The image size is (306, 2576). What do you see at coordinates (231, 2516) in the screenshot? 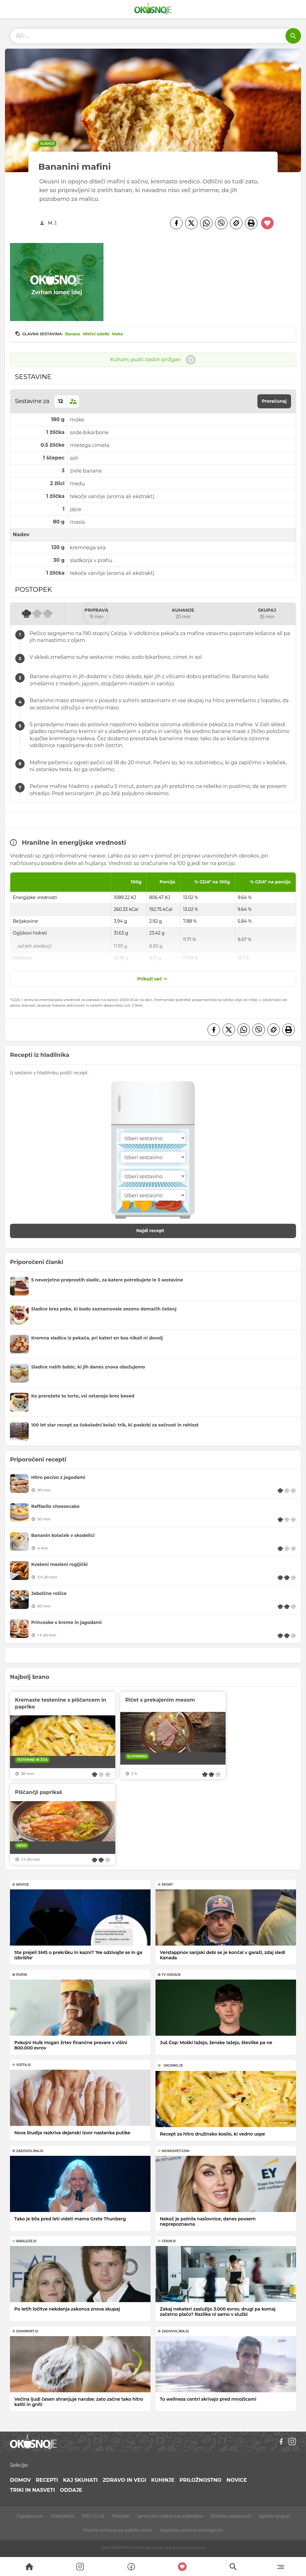
I see `Politika zasebnosti` at bounding box center [231, 2516].